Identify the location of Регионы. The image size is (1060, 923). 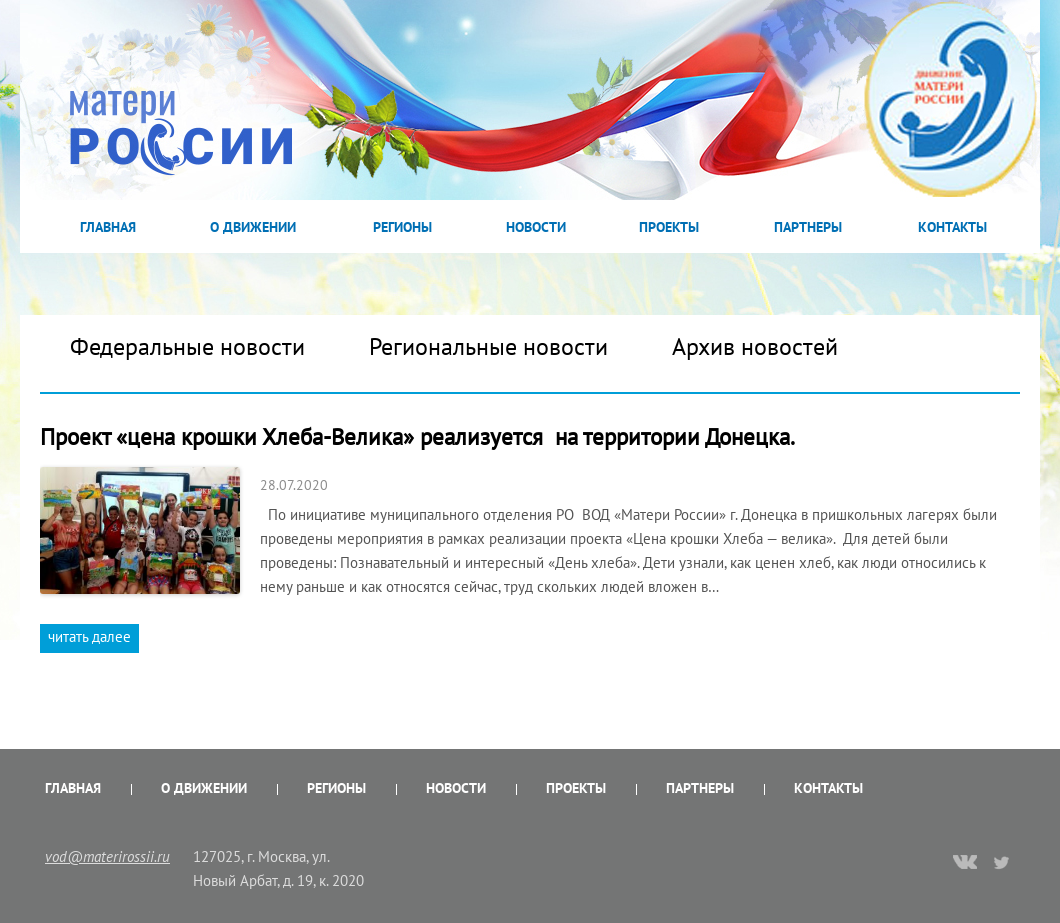
(402, 227).